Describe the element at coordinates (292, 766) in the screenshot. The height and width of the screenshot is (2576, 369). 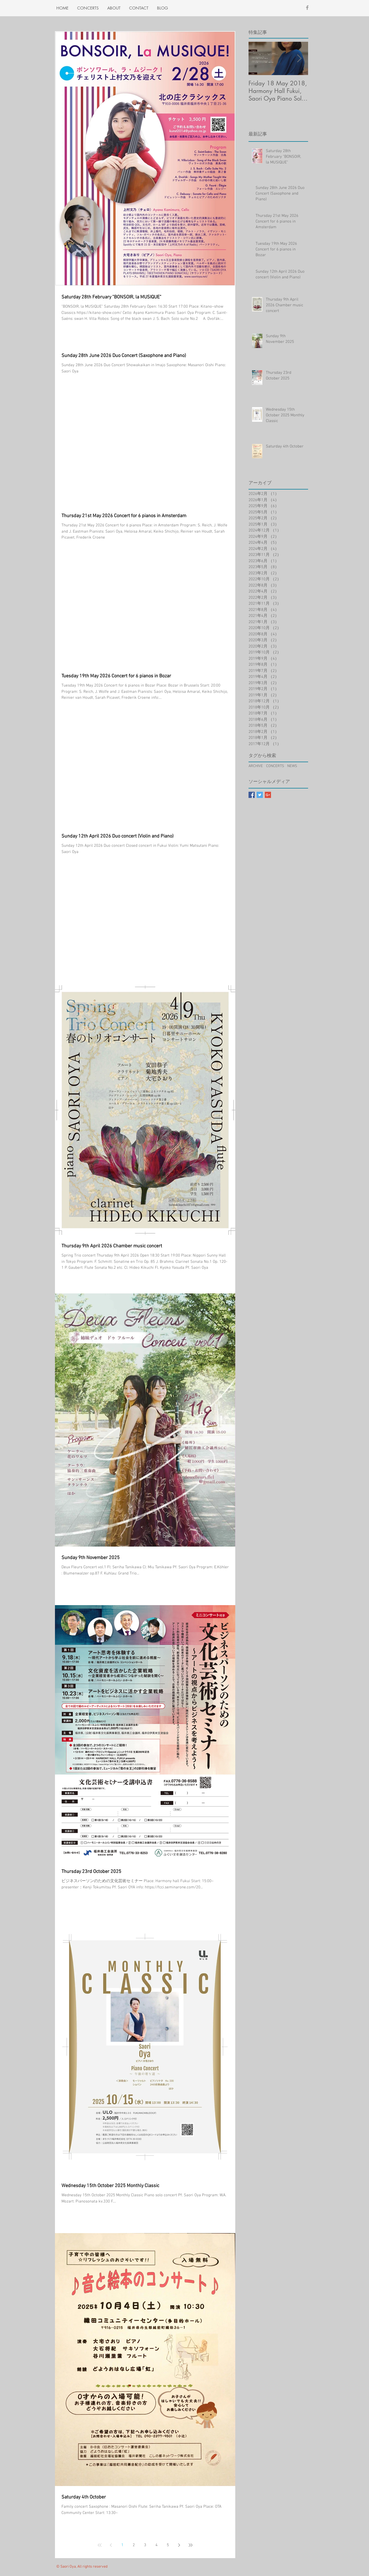
I see `NEWS` at that location.